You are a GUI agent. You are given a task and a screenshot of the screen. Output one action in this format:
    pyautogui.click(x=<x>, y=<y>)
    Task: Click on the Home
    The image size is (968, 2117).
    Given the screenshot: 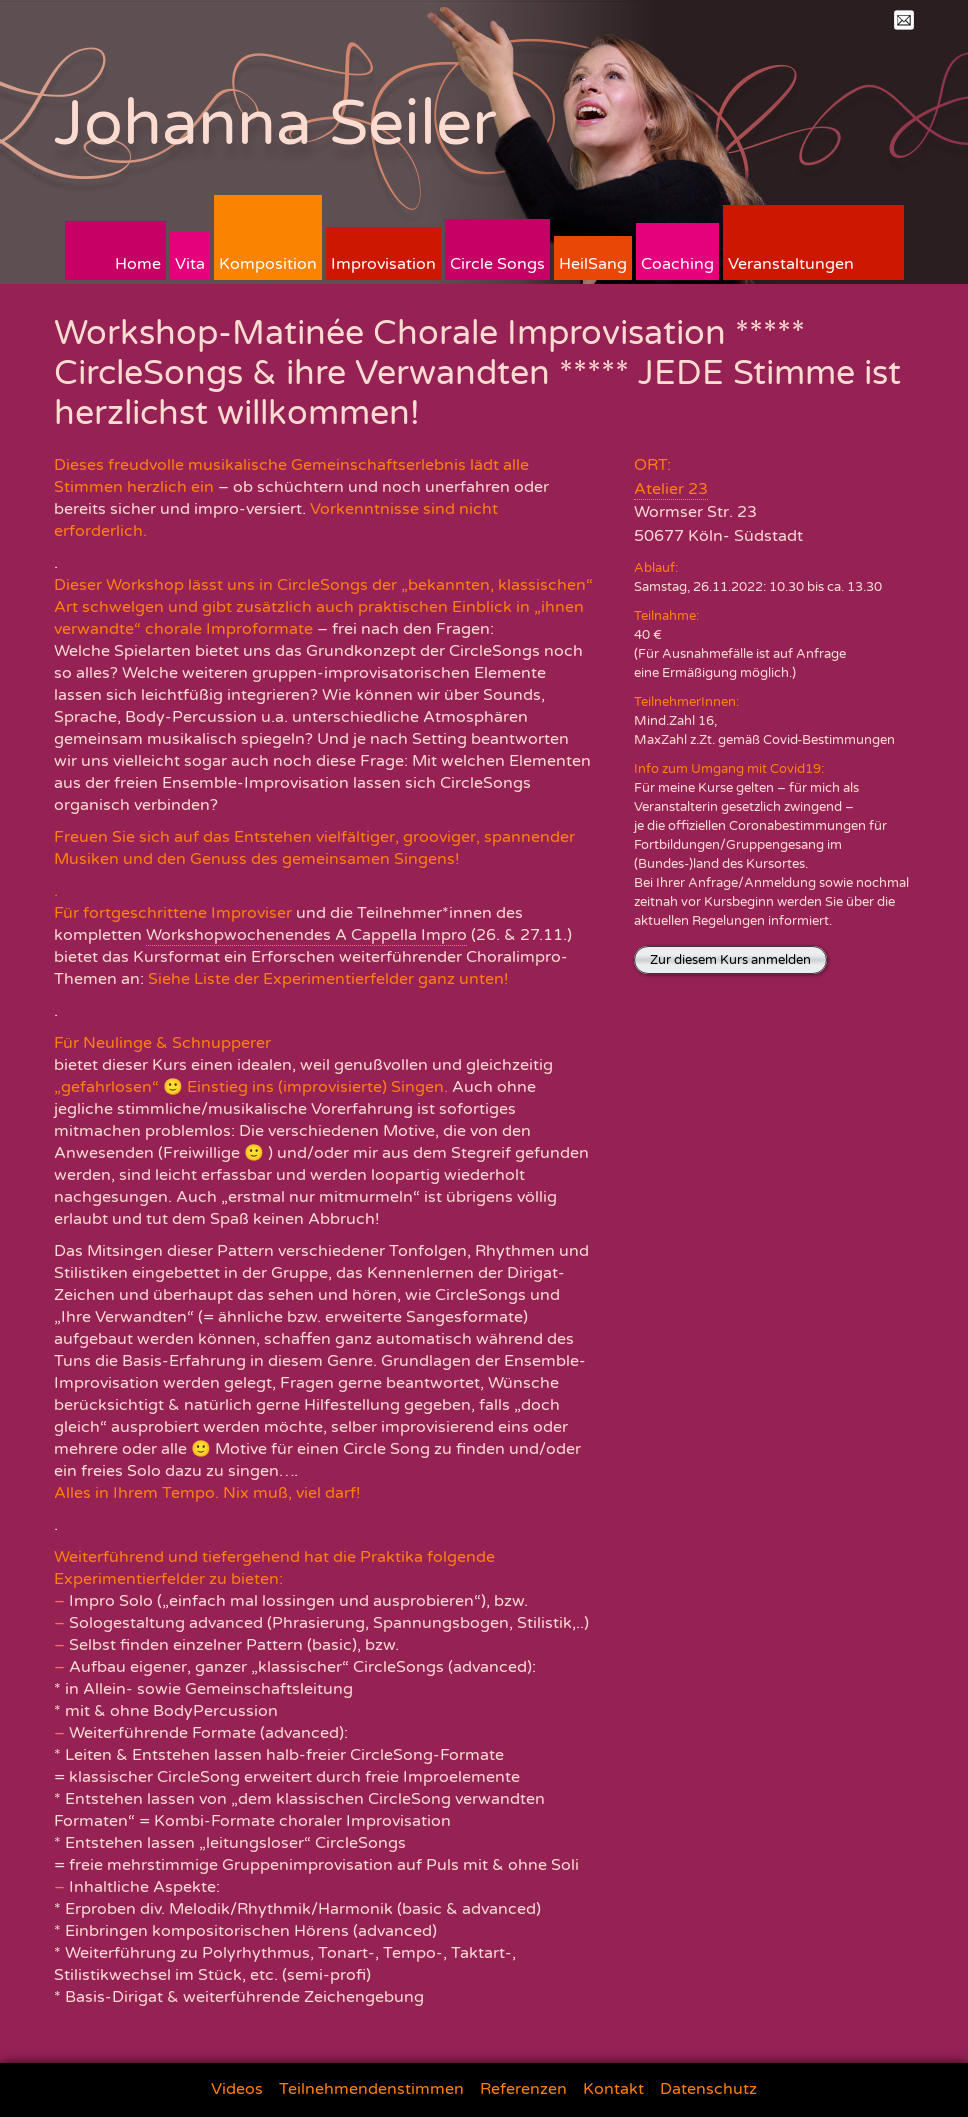 What is the action you would take?
    pyautogui.click(x=138, y=264)
    